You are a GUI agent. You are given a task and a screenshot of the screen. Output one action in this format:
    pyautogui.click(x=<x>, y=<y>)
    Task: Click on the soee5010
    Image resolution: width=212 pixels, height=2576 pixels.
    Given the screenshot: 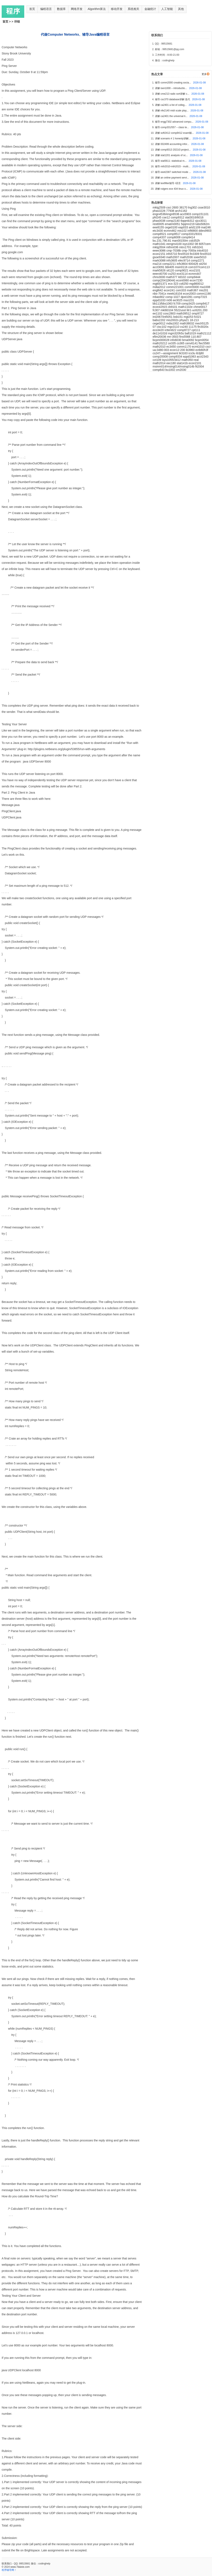 What is the action you would take?
    pyautogui.click(x=200, y=257)
    